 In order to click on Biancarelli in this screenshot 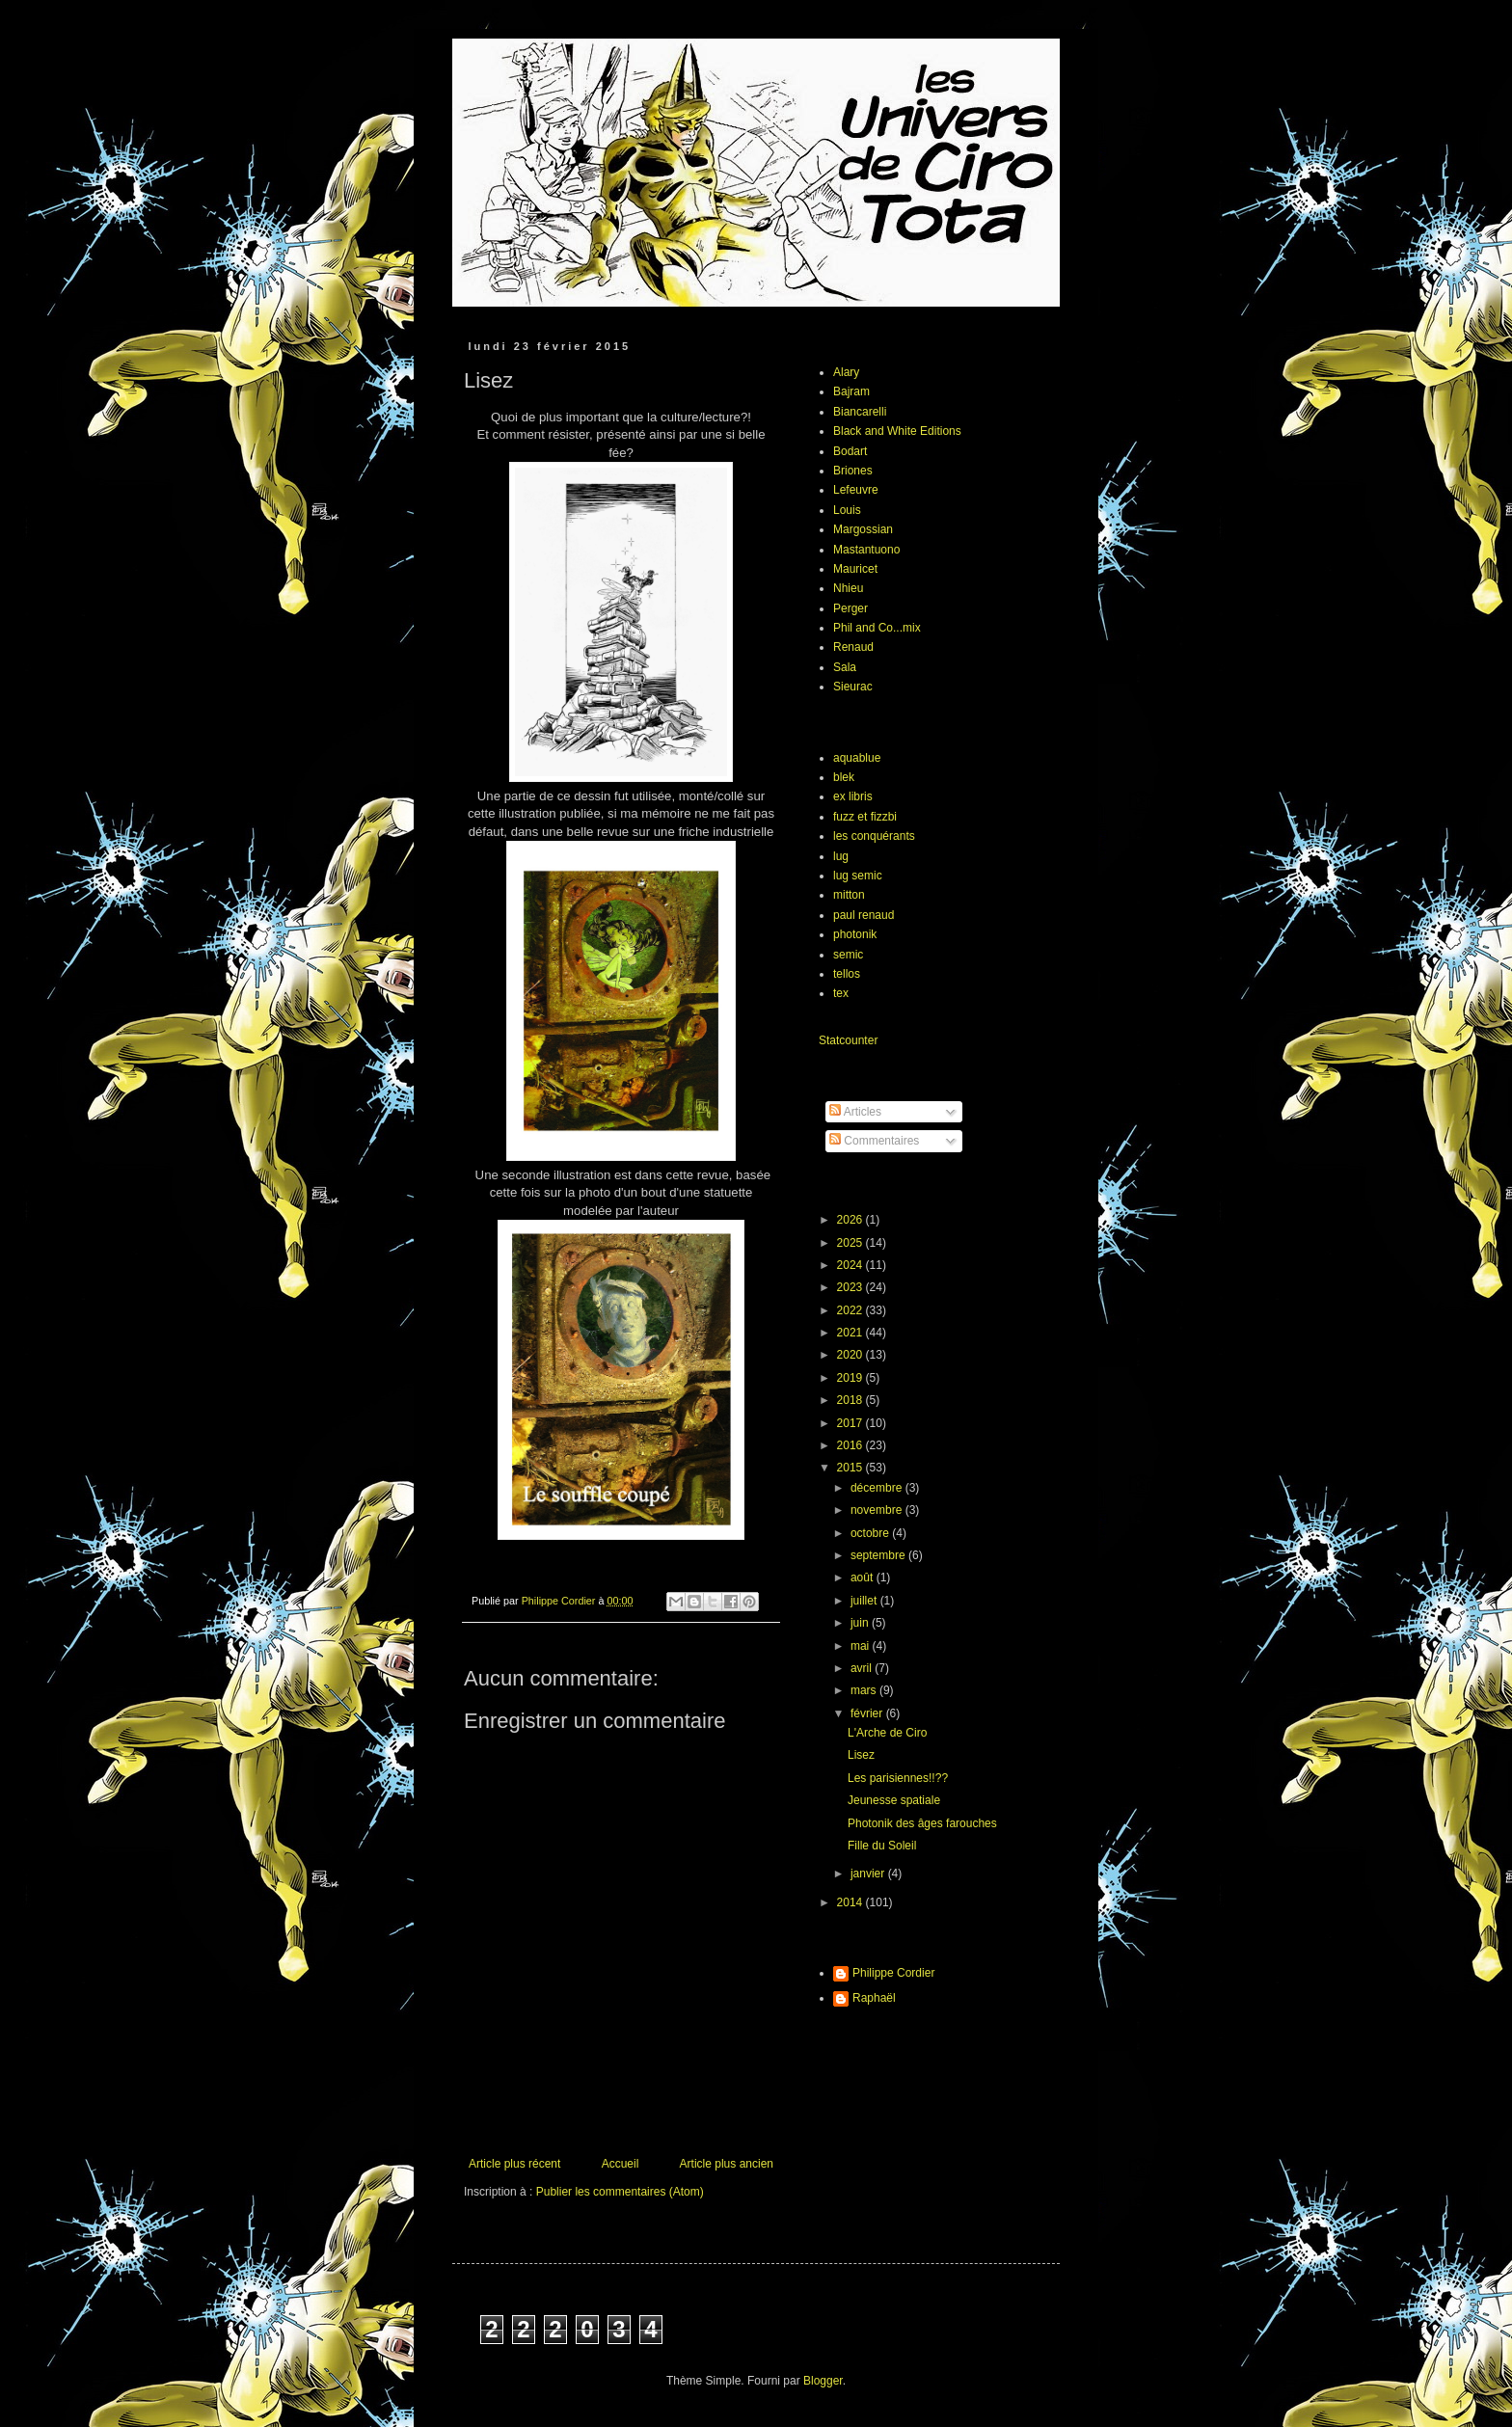, I will do `click(859, 411)`.